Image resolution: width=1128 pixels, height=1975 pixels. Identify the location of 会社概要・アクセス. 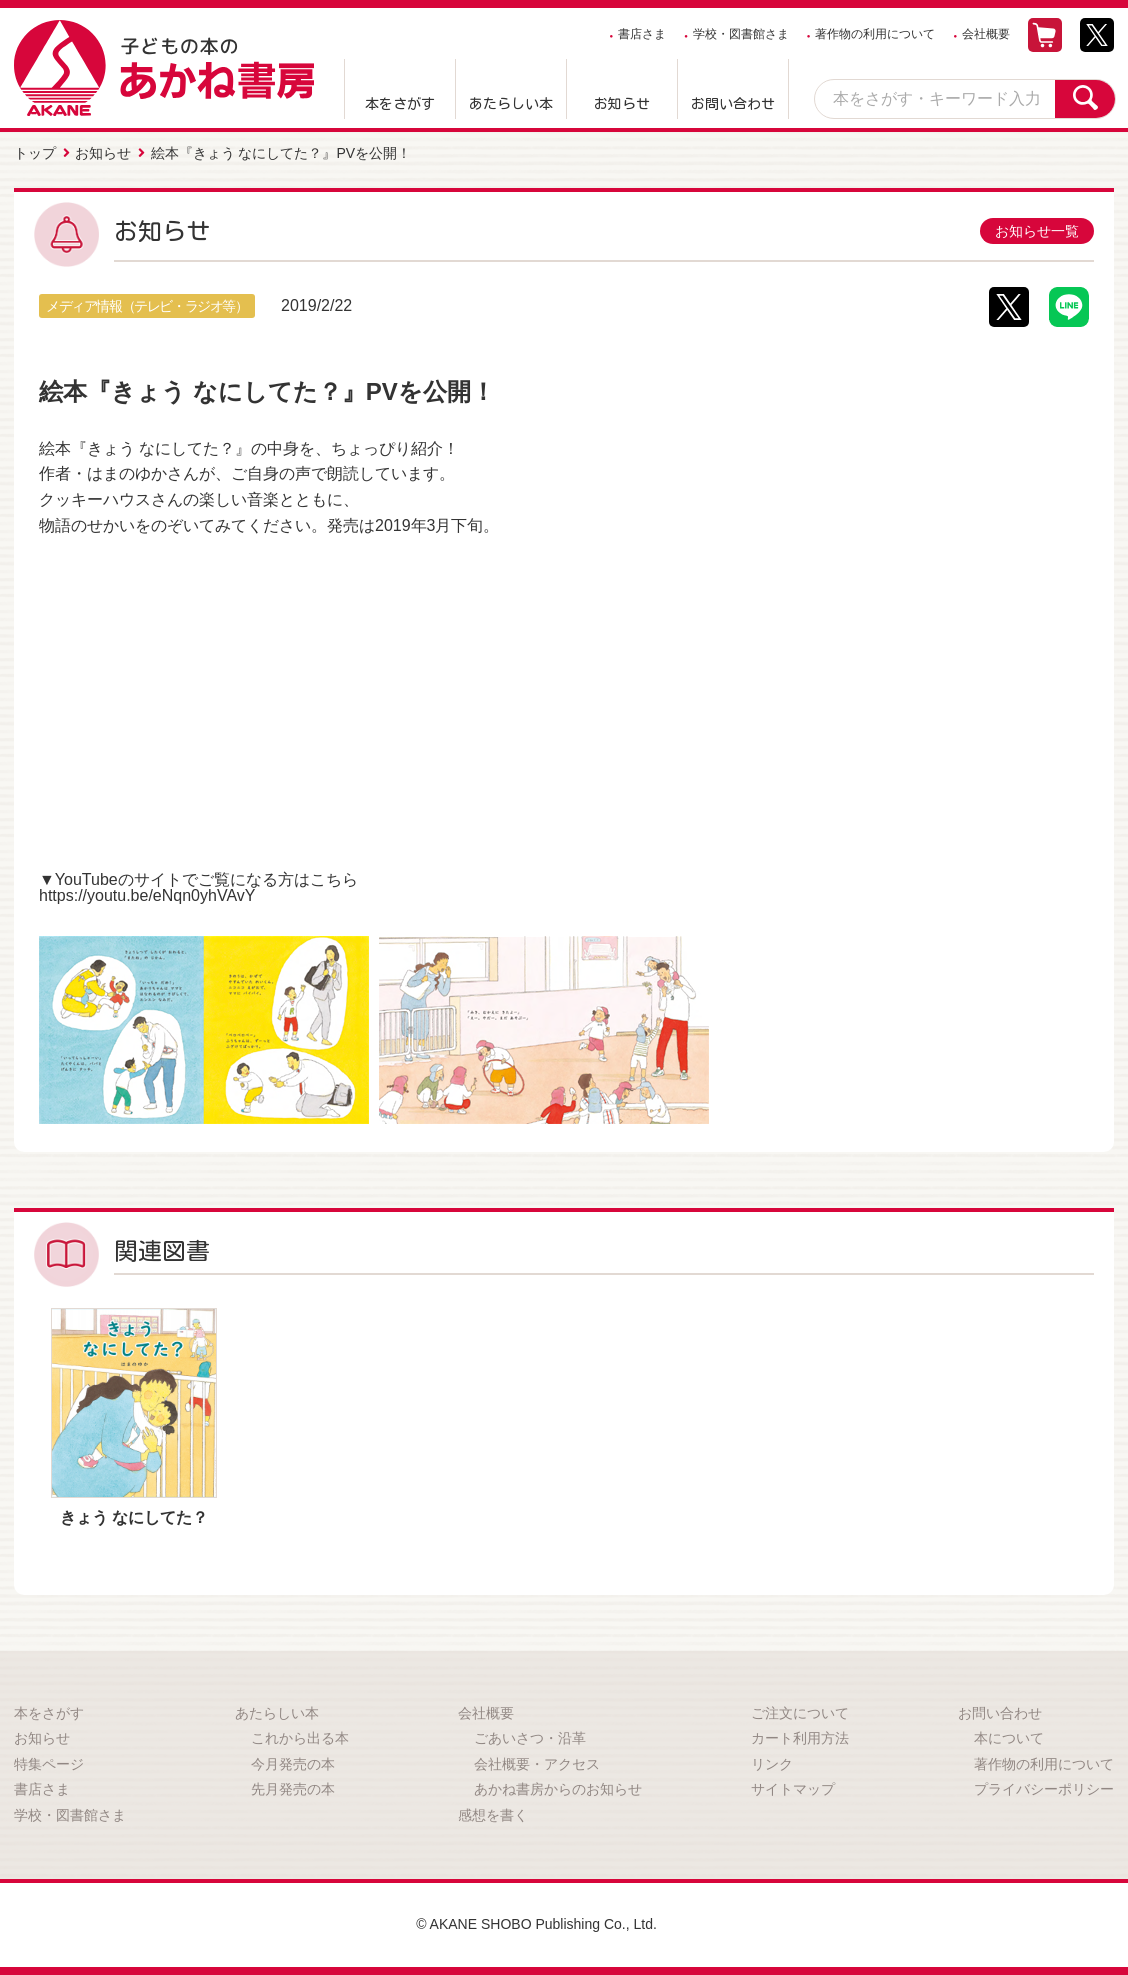
(537, 1764).